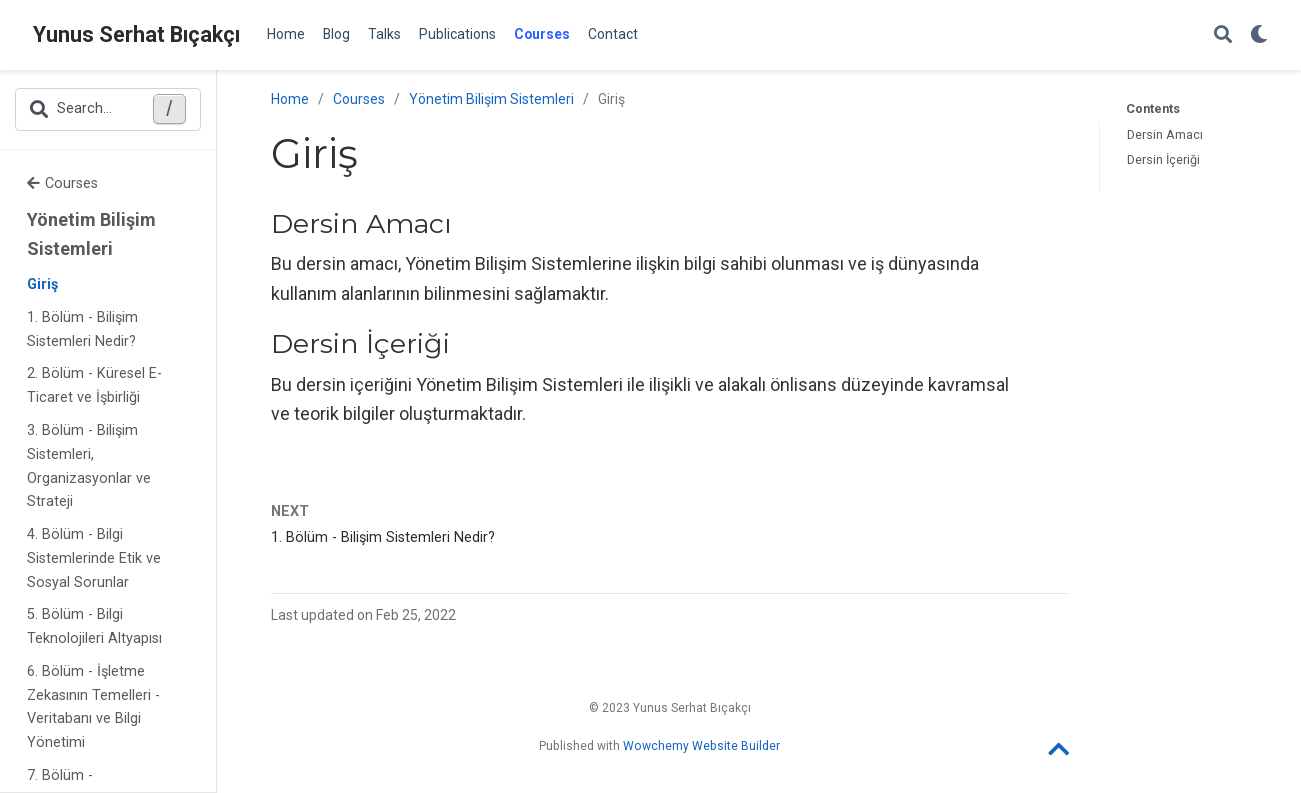 The width and height of the screenshot is (1301, 793). Describe the element at coordinates (82, 329) in the screenshot. I see `1. Bölüm - Bilişim Sistemleri Nedir?` at that location.